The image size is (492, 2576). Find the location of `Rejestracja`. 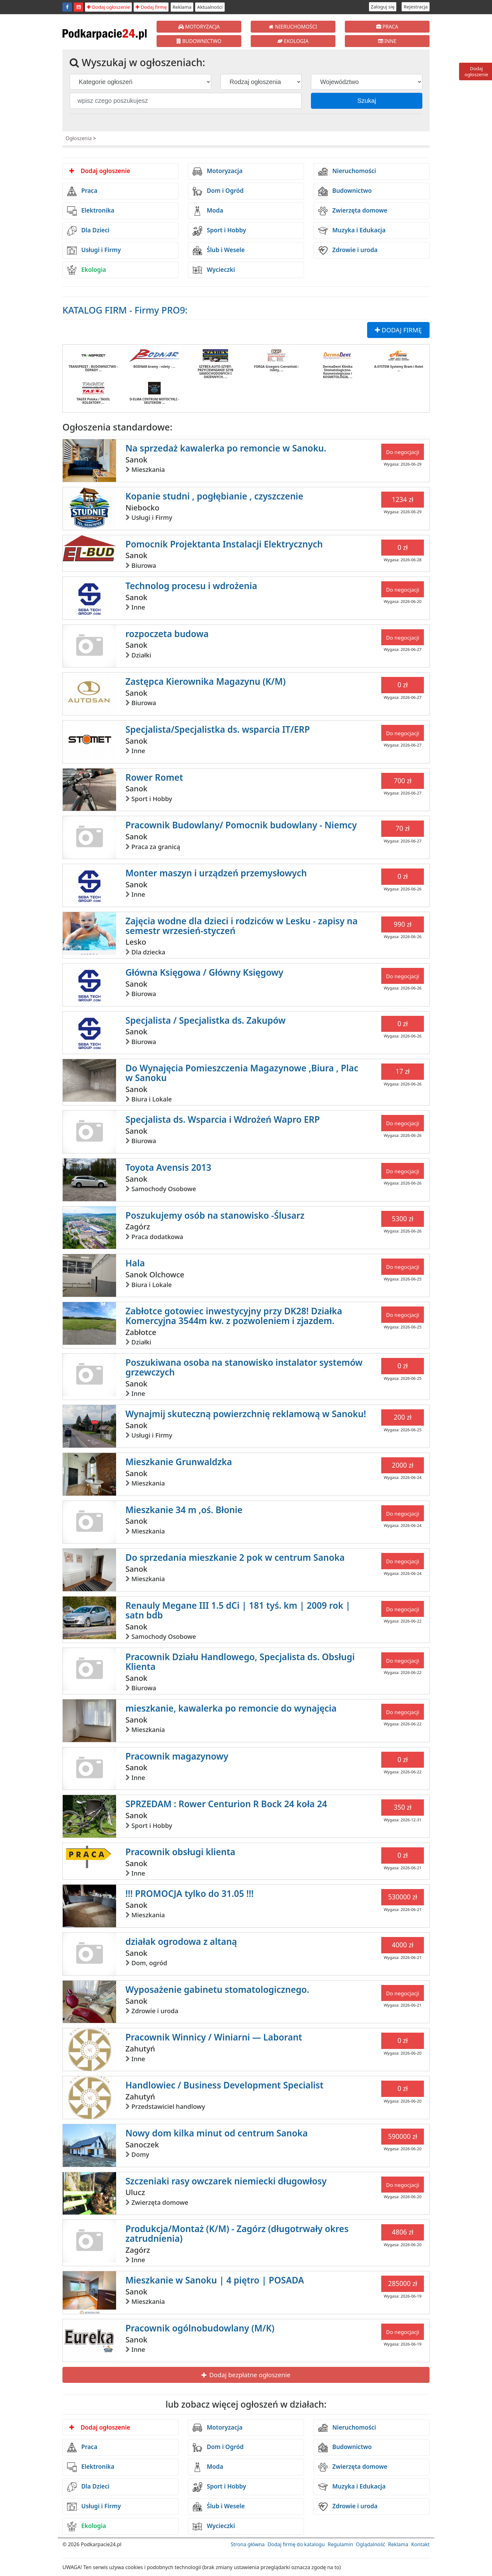

Rejestracja is located at coordinates (416, 6).